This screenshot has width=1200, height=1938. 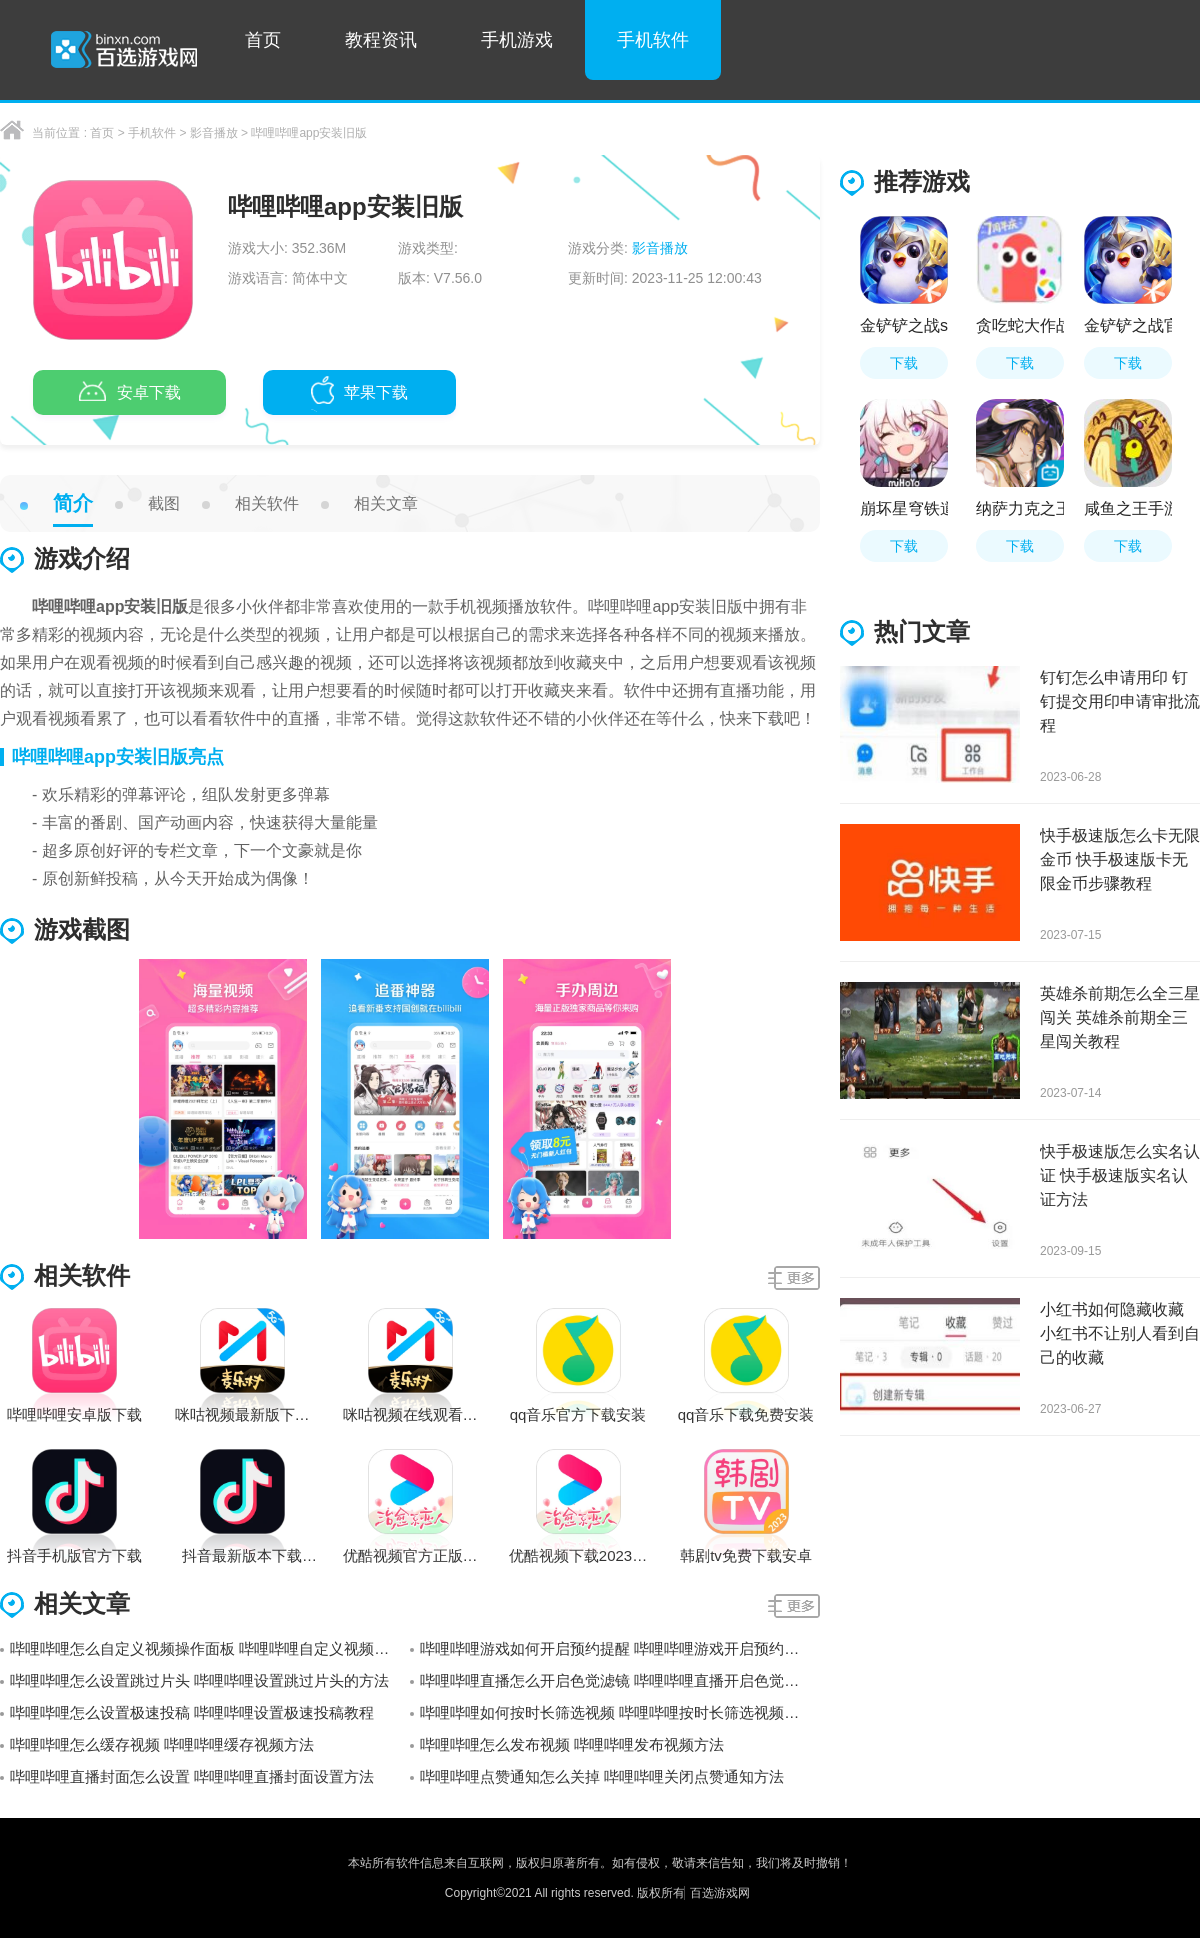 What do you see at coordinates (210, 1648) in the screenshot?
I see `哔哩哔哩怎么自定义视频操作面板 哔哩哔哩自定义视频操作面板的方法` at bounding box center [210, 1648].